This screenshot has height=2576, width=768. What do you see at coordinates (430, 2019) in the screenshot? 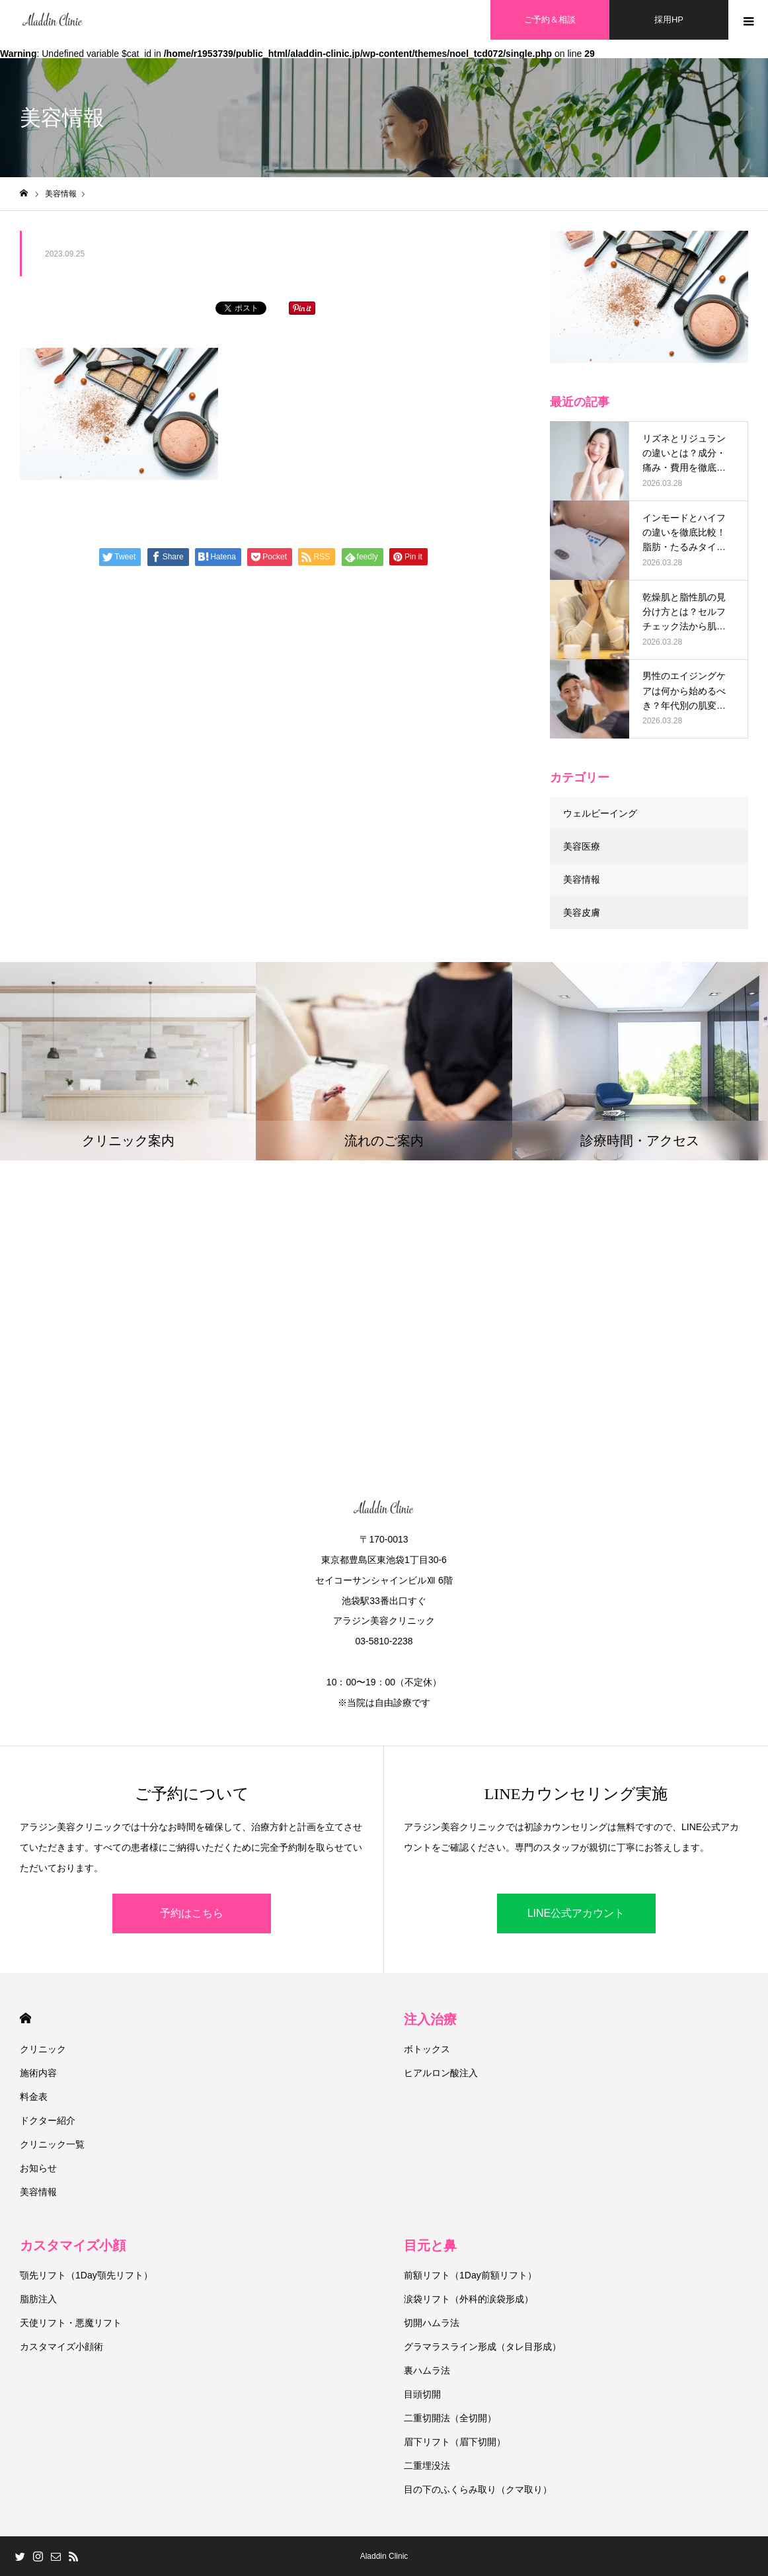
I see `注入治療` at bounding box center [430, 2019].